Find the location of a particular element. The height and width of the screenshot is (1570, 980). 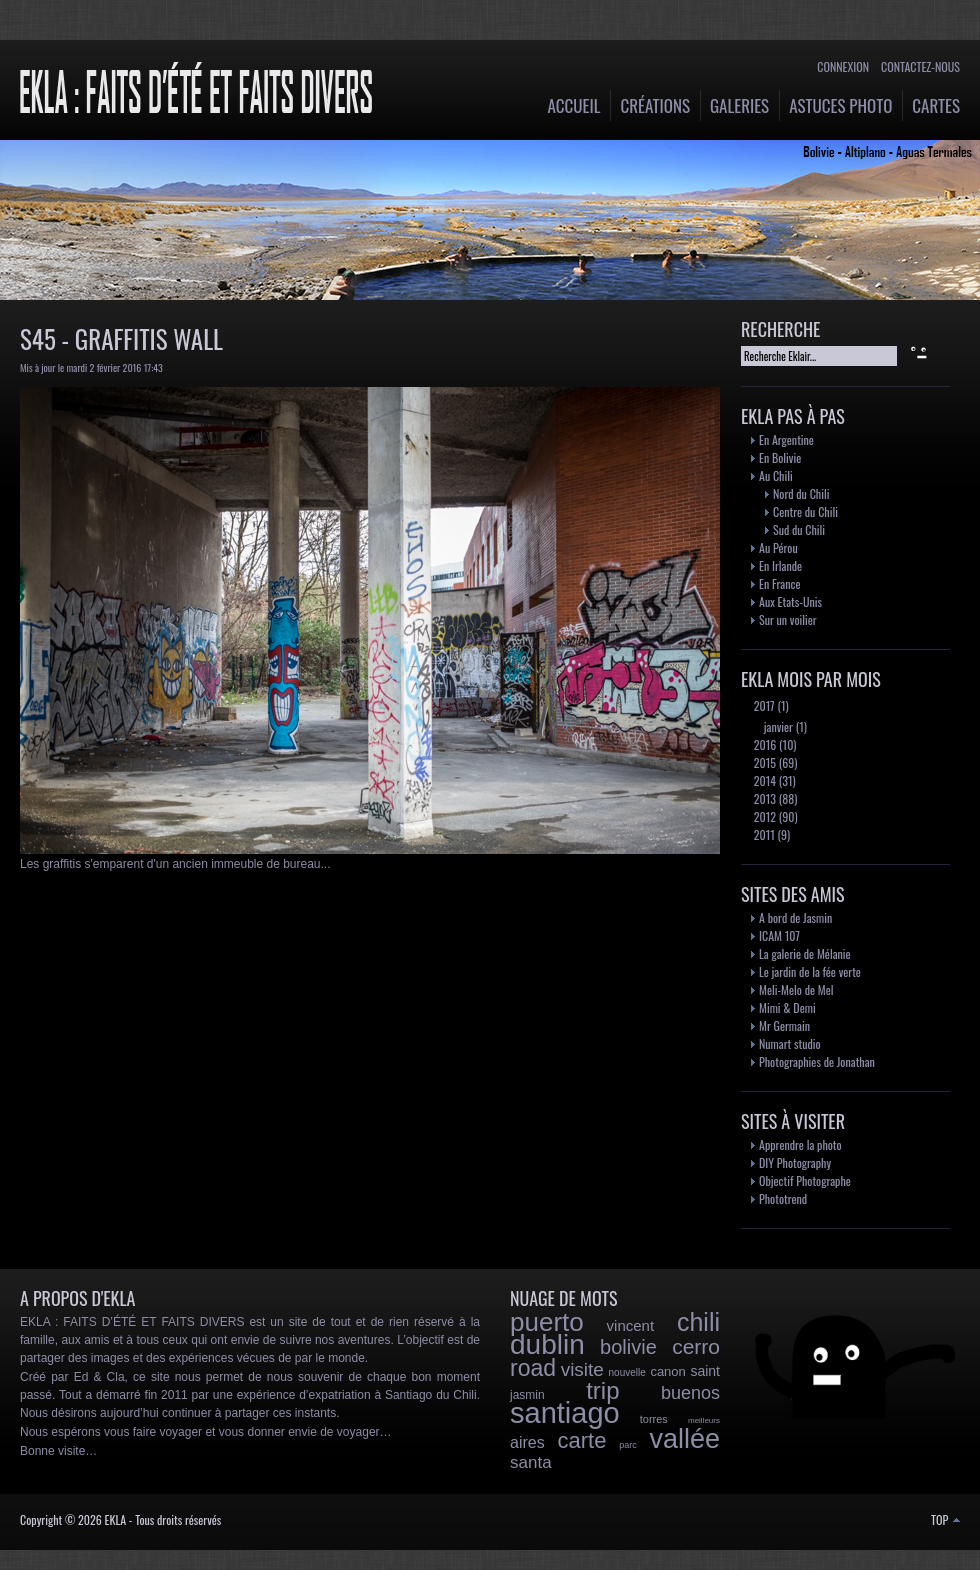

Numart studio is located at coordinates (790, 1043).